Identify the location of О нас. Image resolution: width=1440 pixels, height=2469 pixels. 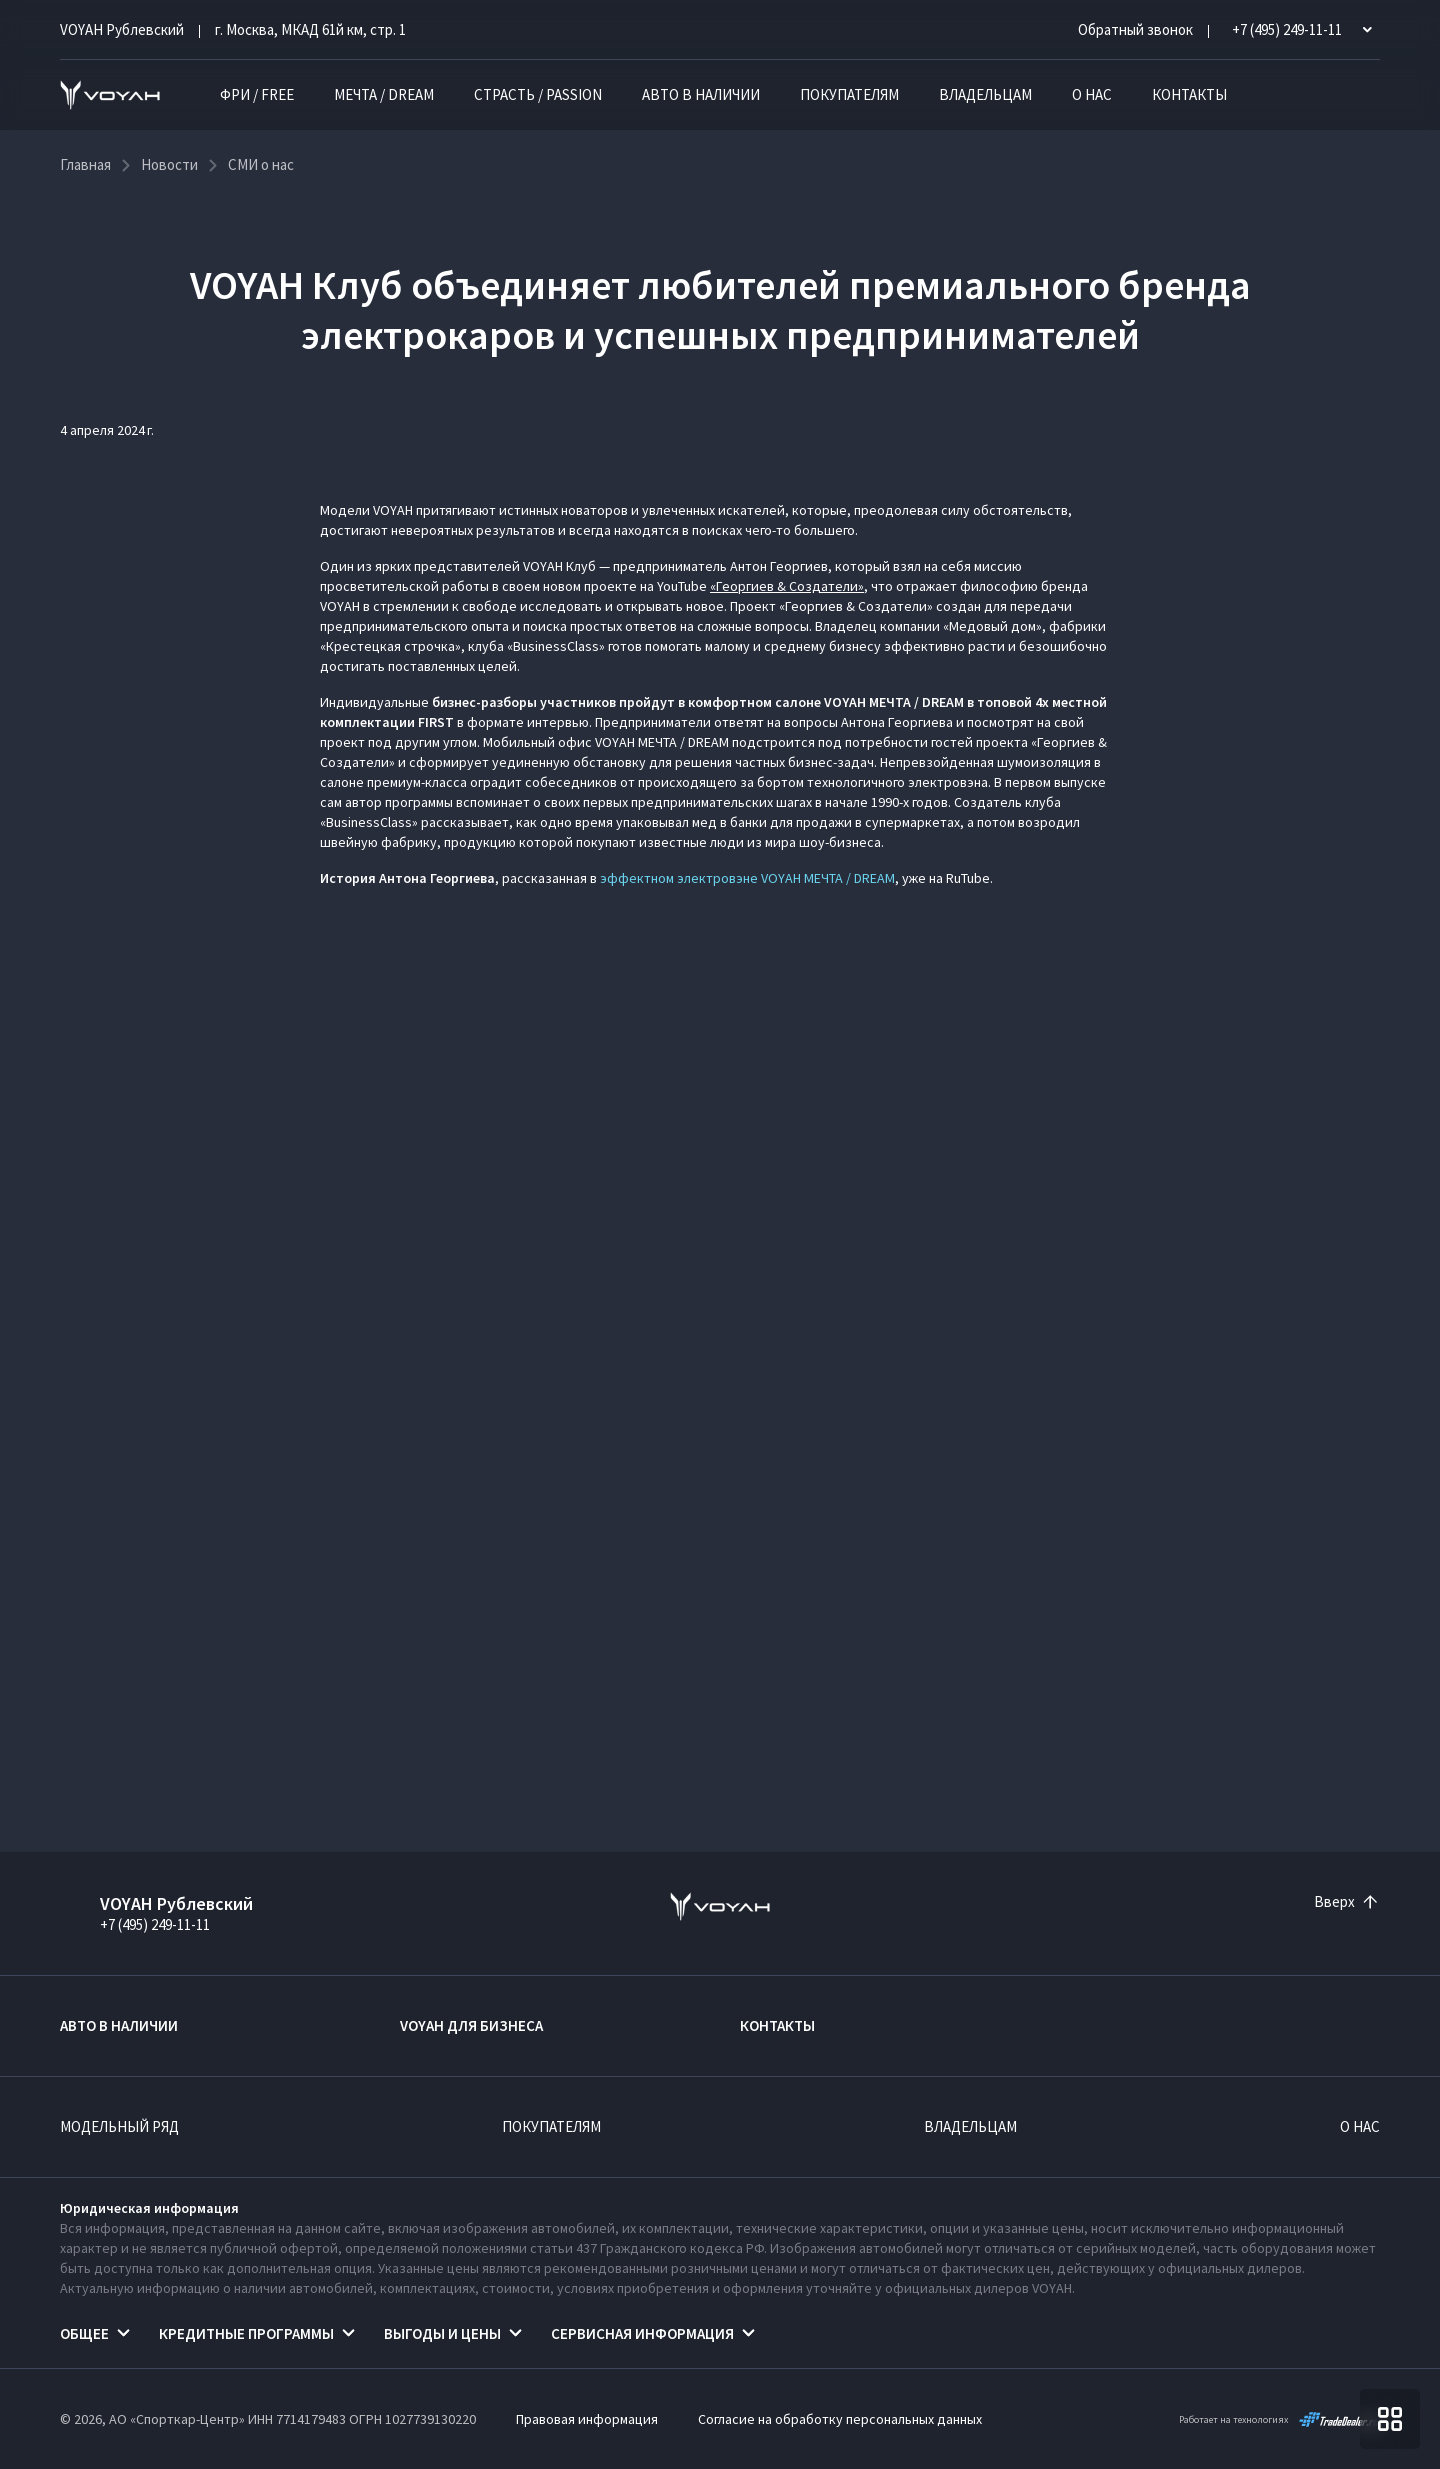
(1092, 94).